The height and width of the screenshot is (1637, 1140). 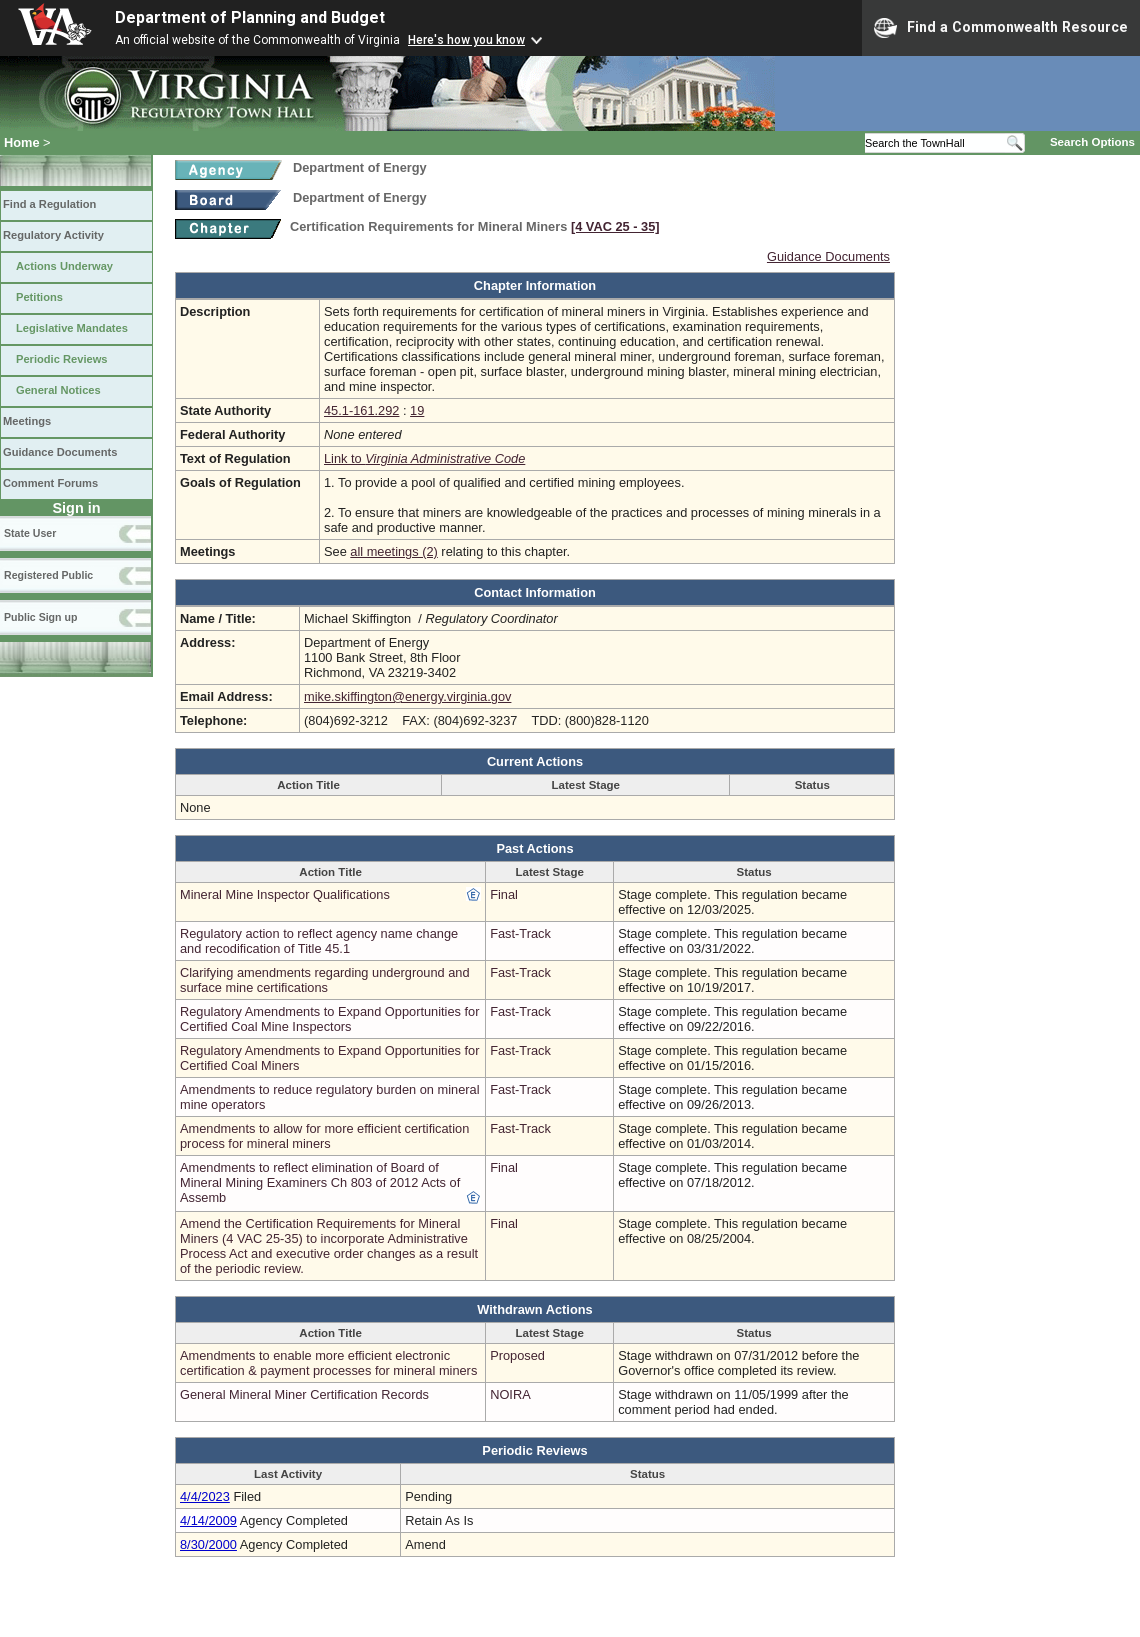 What do you see at coordinates (60, 452) in the screenshot?
I see `Guidance Documents` at bounding box center [60, 452].